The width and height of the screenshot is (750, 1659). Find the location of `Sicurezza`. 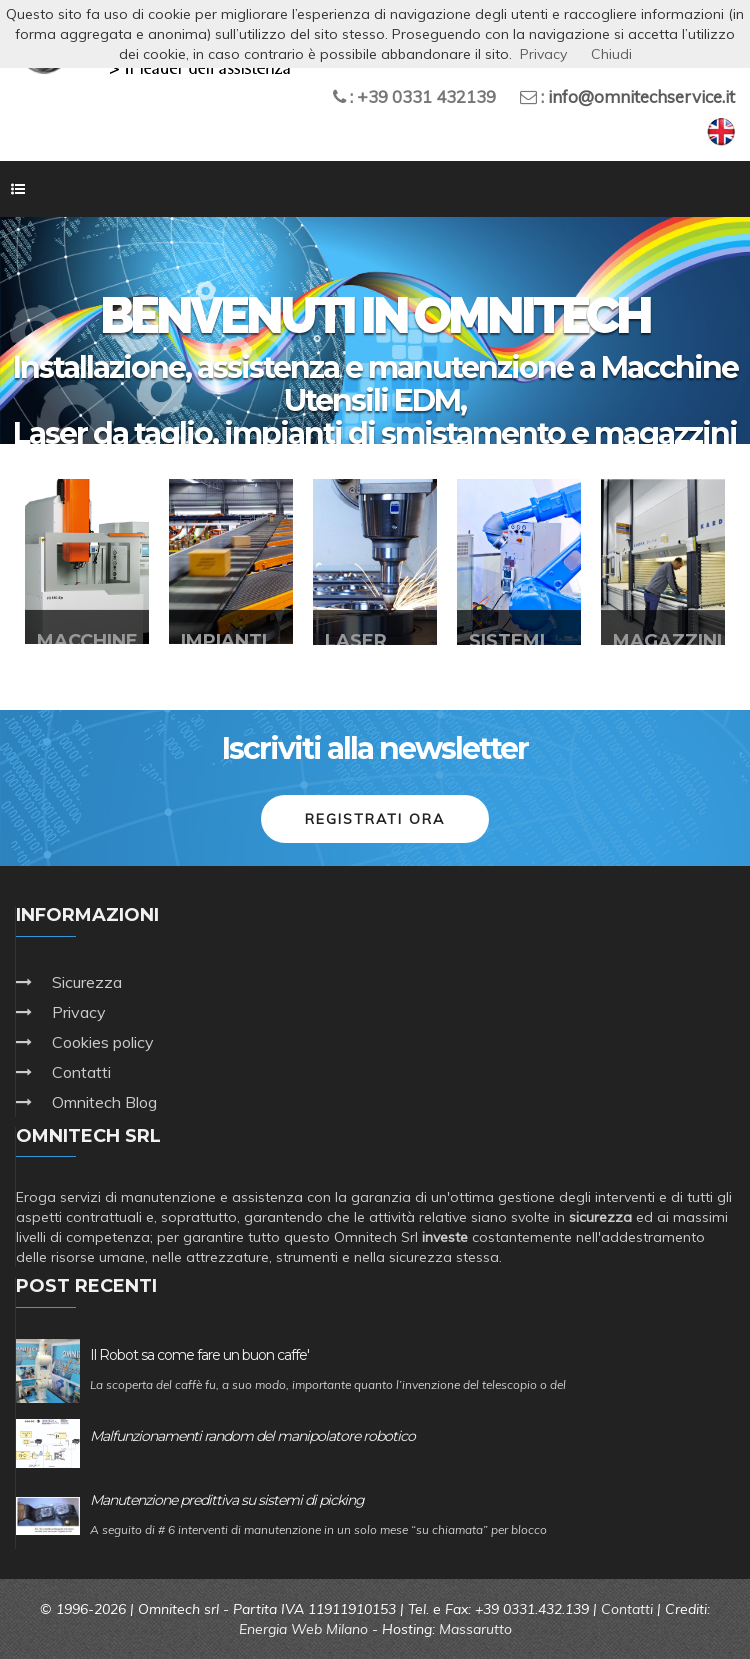

Sicurezza is located at coordinates (87, 982).